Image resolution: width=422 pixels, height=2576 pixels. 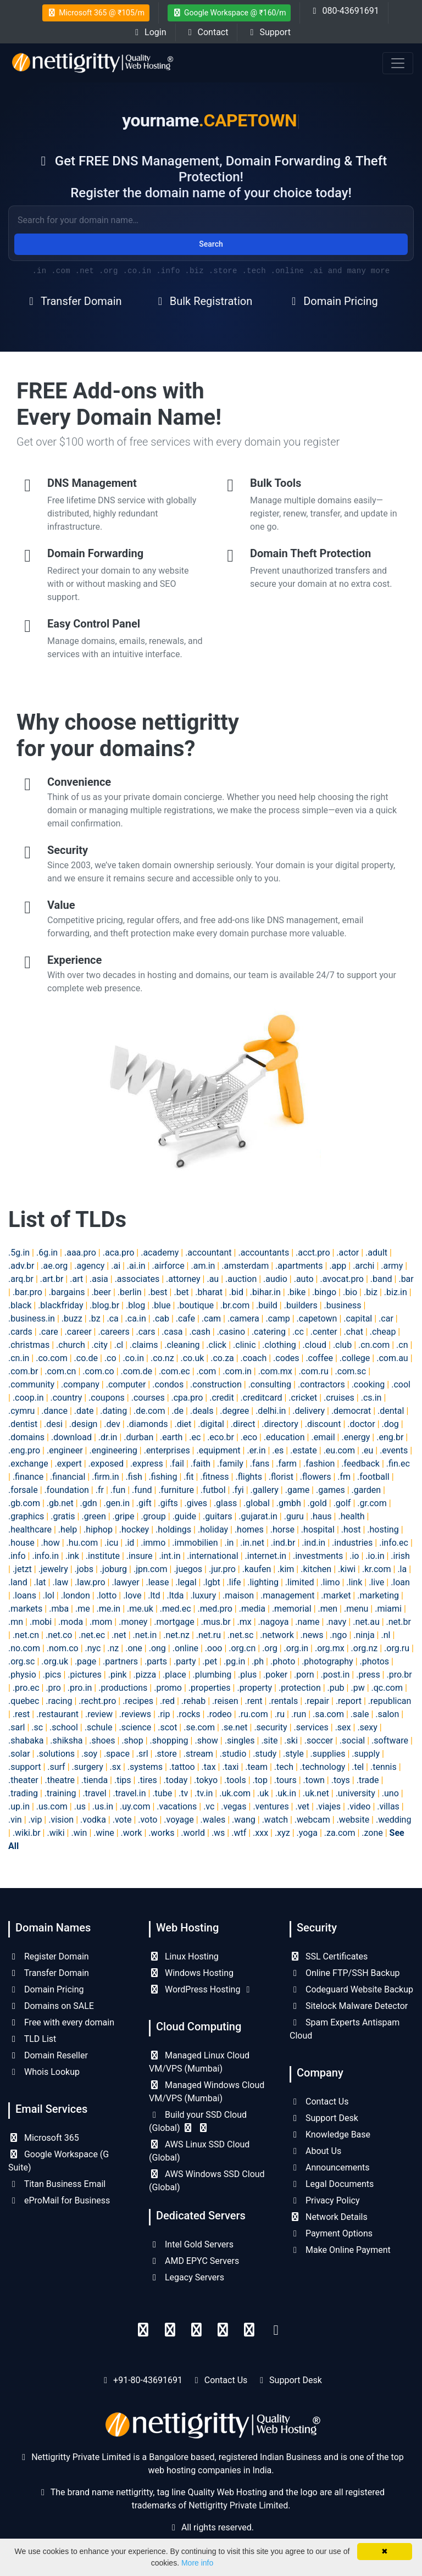 I want to click on .tech, so click(x=283, y=1767).